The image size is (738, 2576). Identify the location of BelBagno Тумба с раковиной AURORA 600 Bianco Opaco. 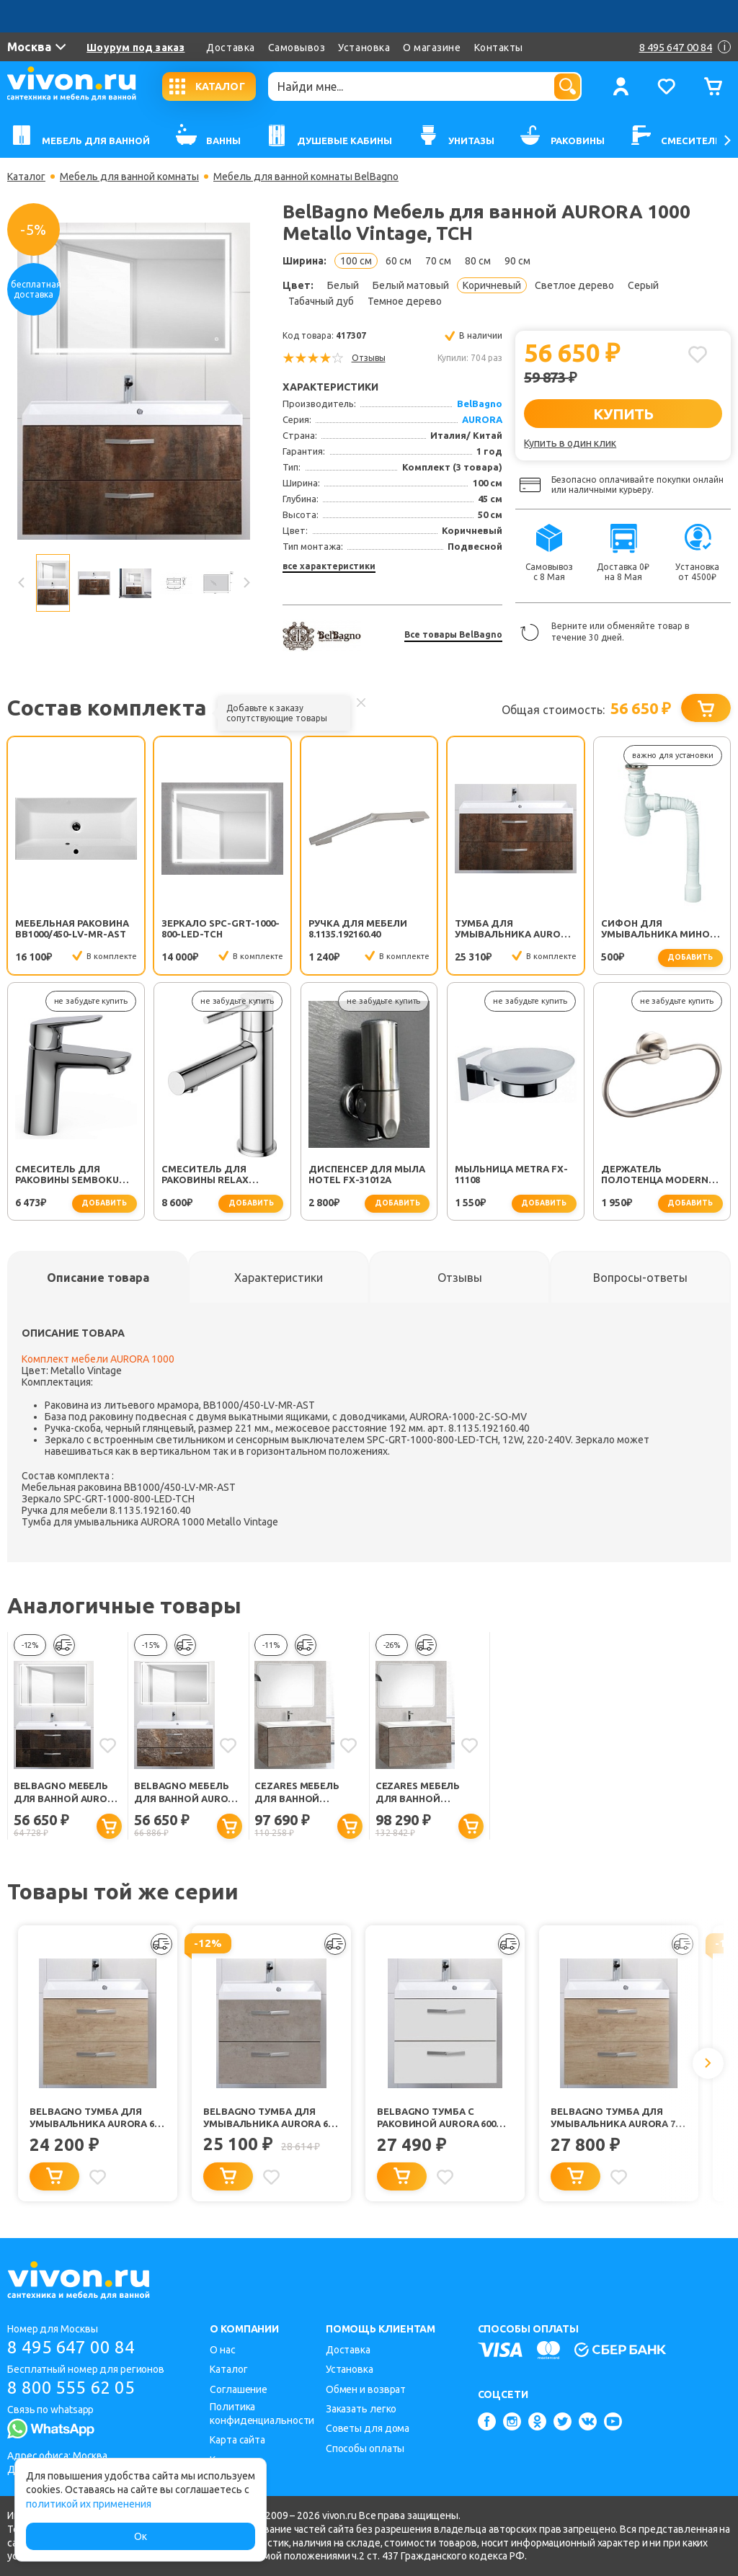
(436, 2118).